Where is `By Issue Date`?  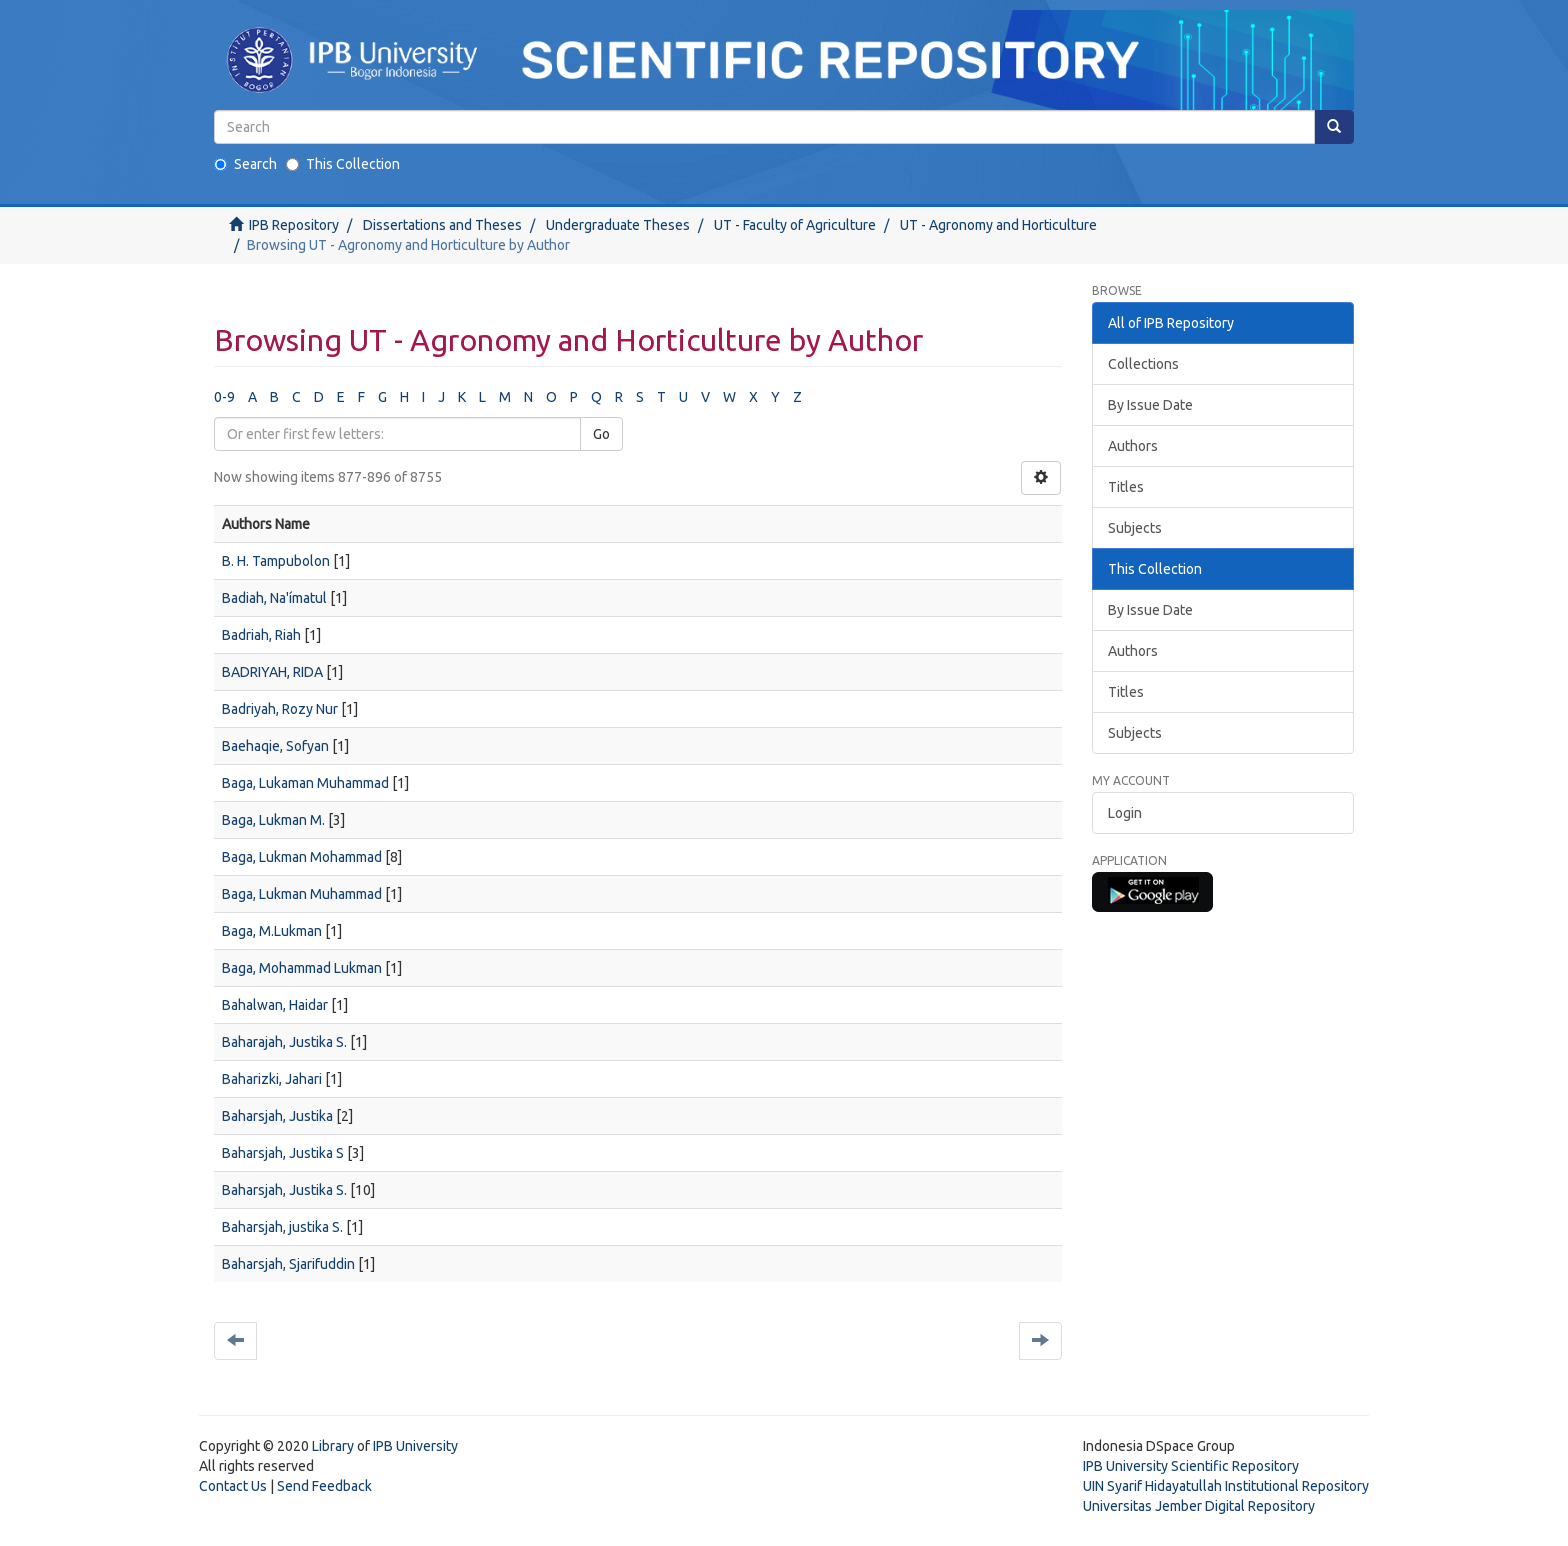
By Issue Date is located at coordinates (1150, 405).